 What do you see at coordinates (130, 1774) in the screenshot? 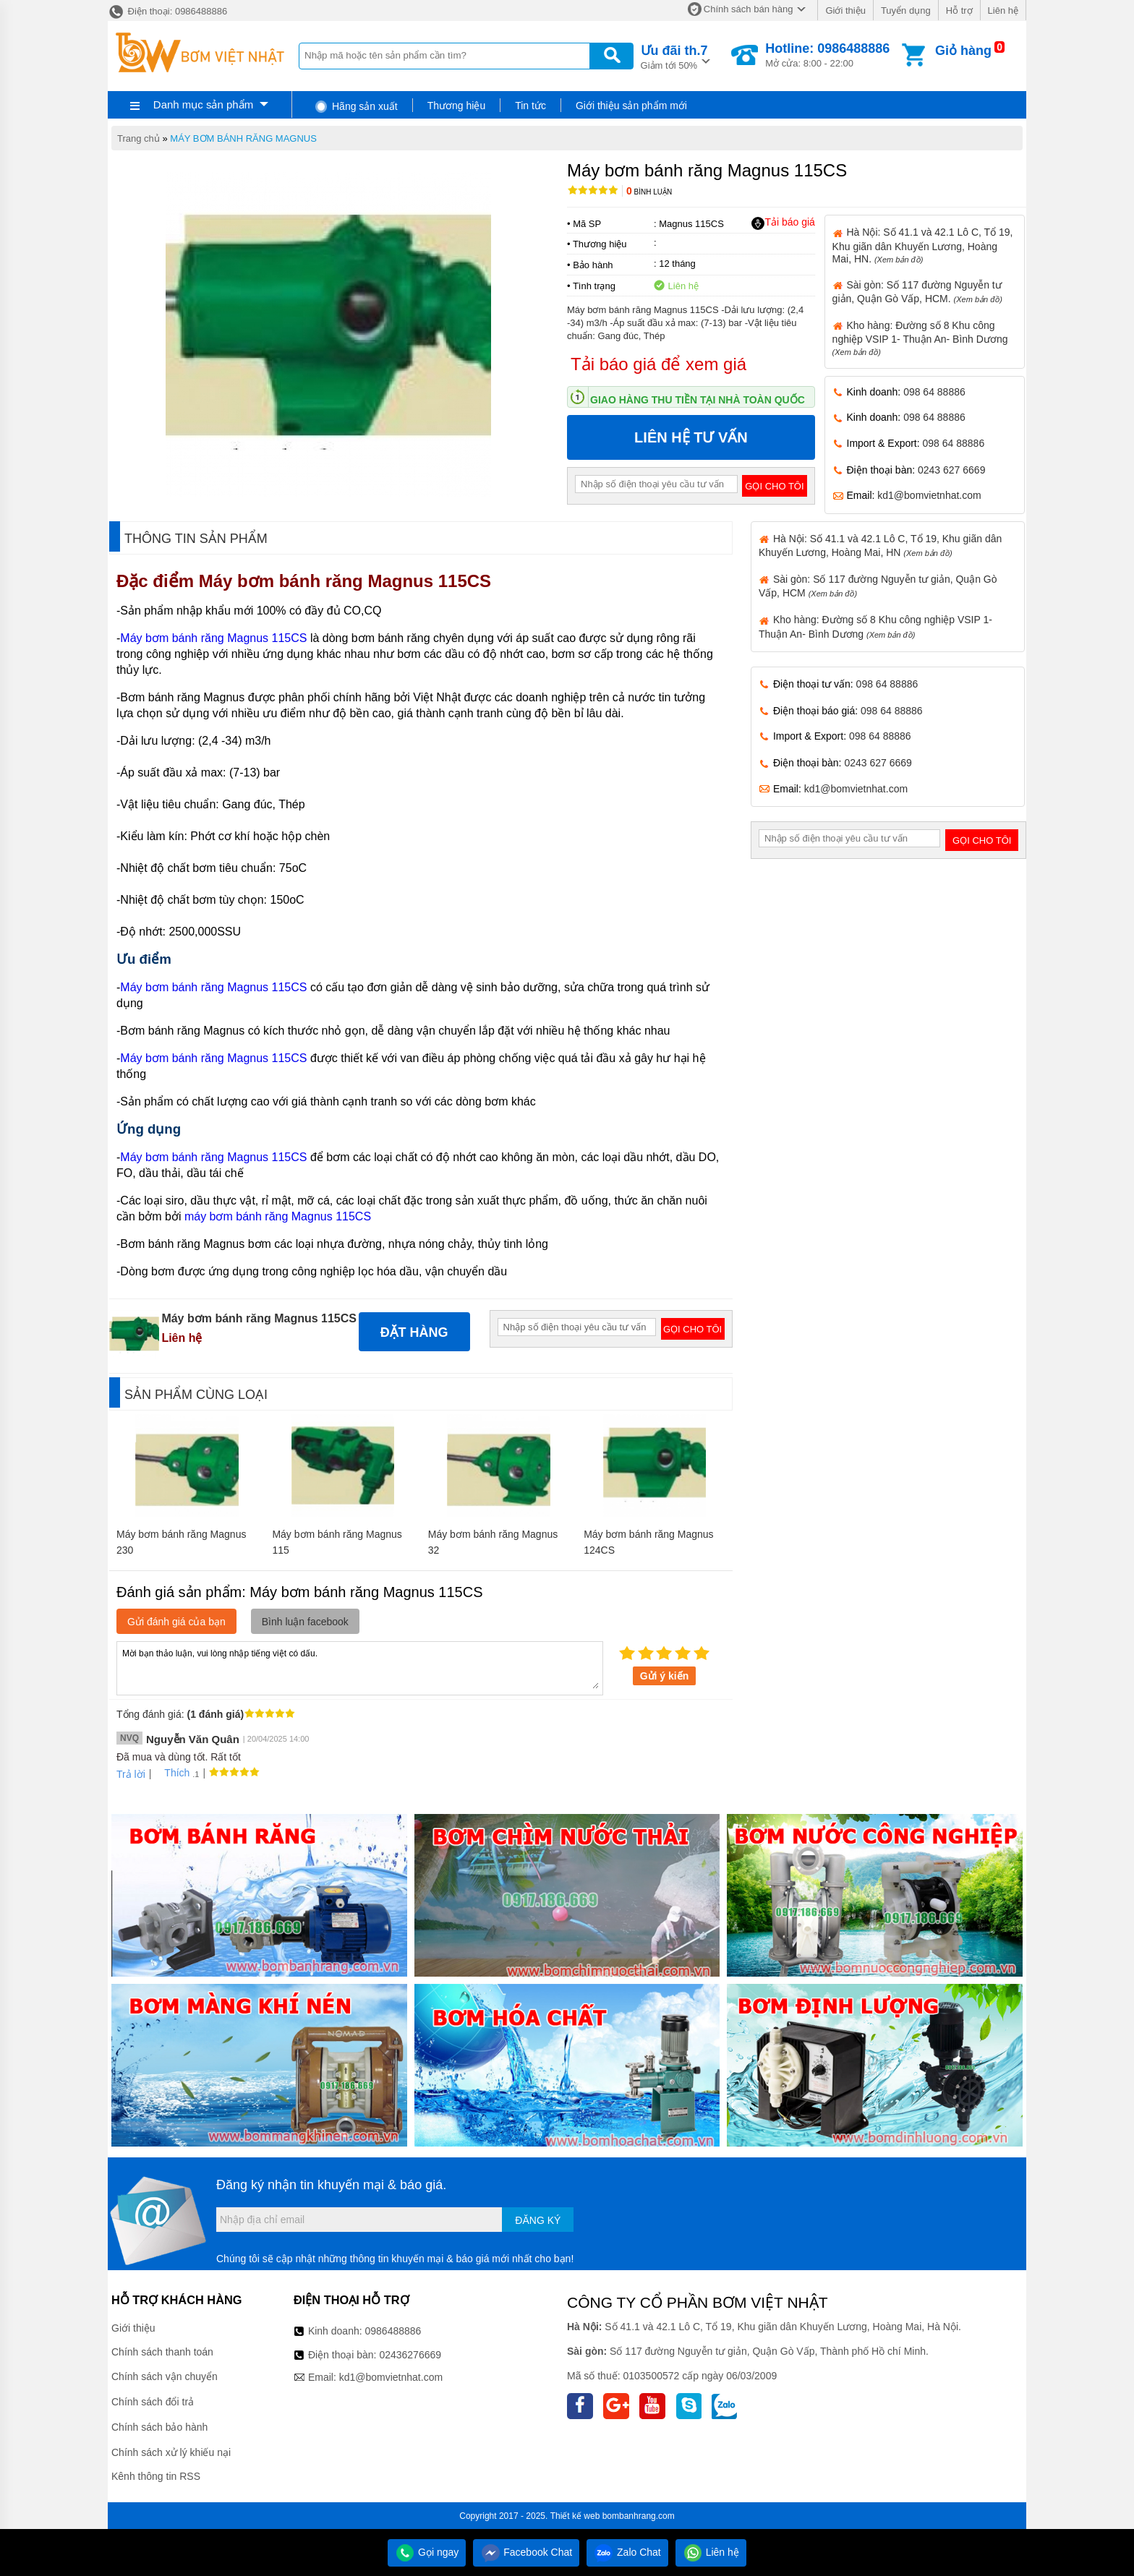
I see `Trả lời` at bounding box center [130, 1774].